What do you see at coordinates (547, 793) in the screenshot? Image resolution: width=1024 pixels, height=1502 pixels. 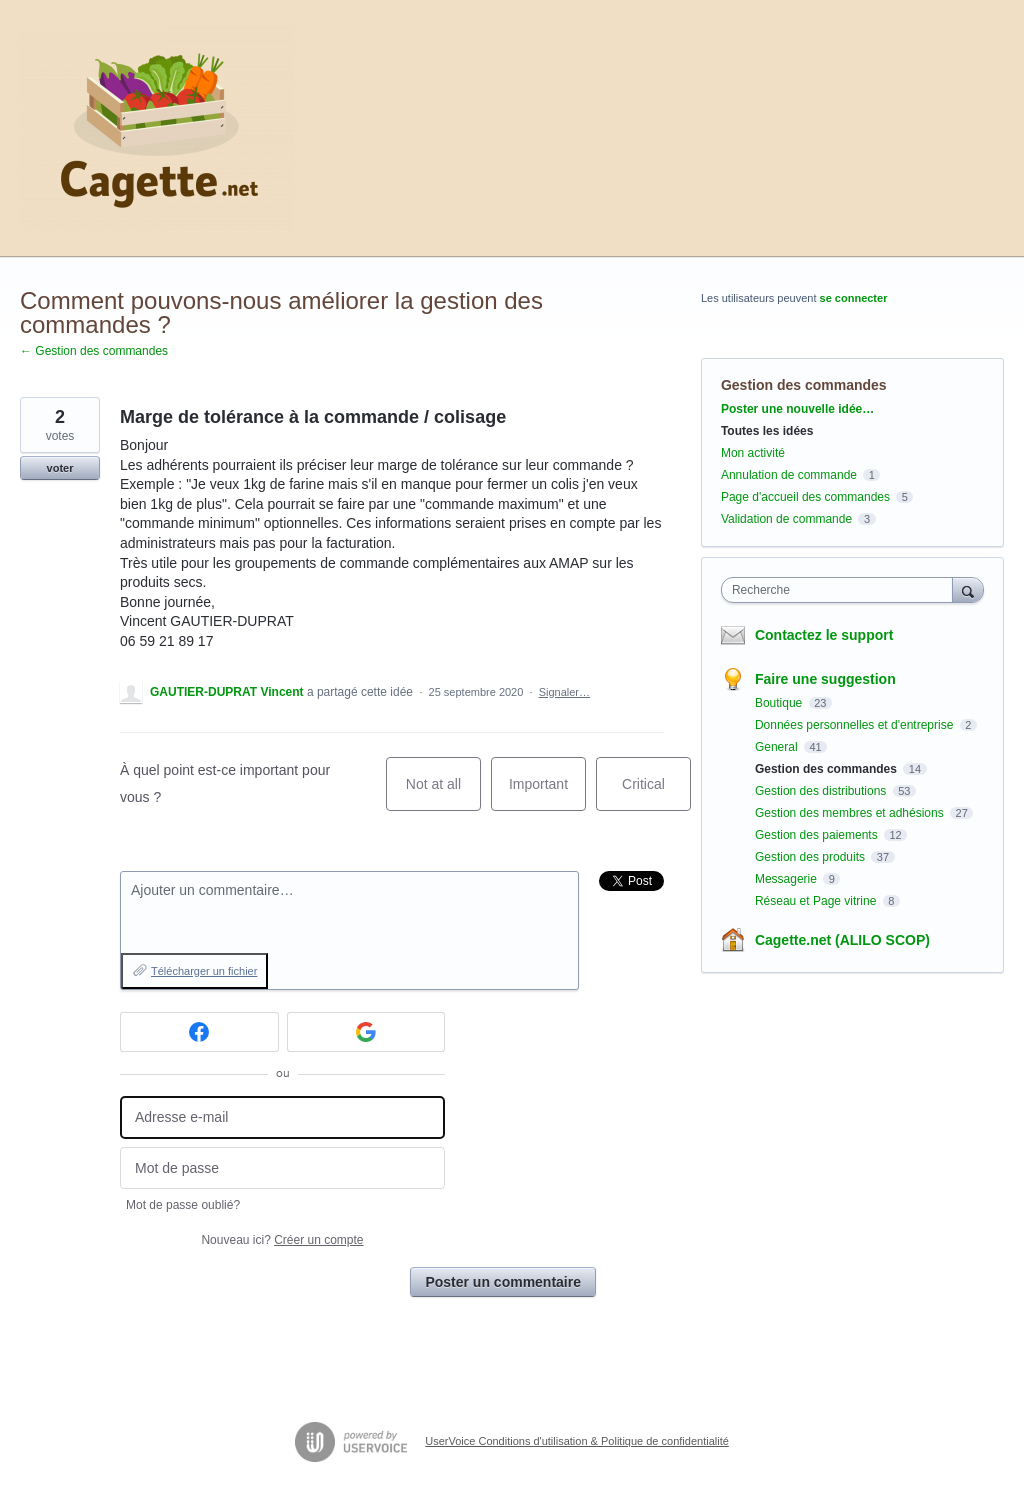 I see `Important` at bounding box center [547, 793].